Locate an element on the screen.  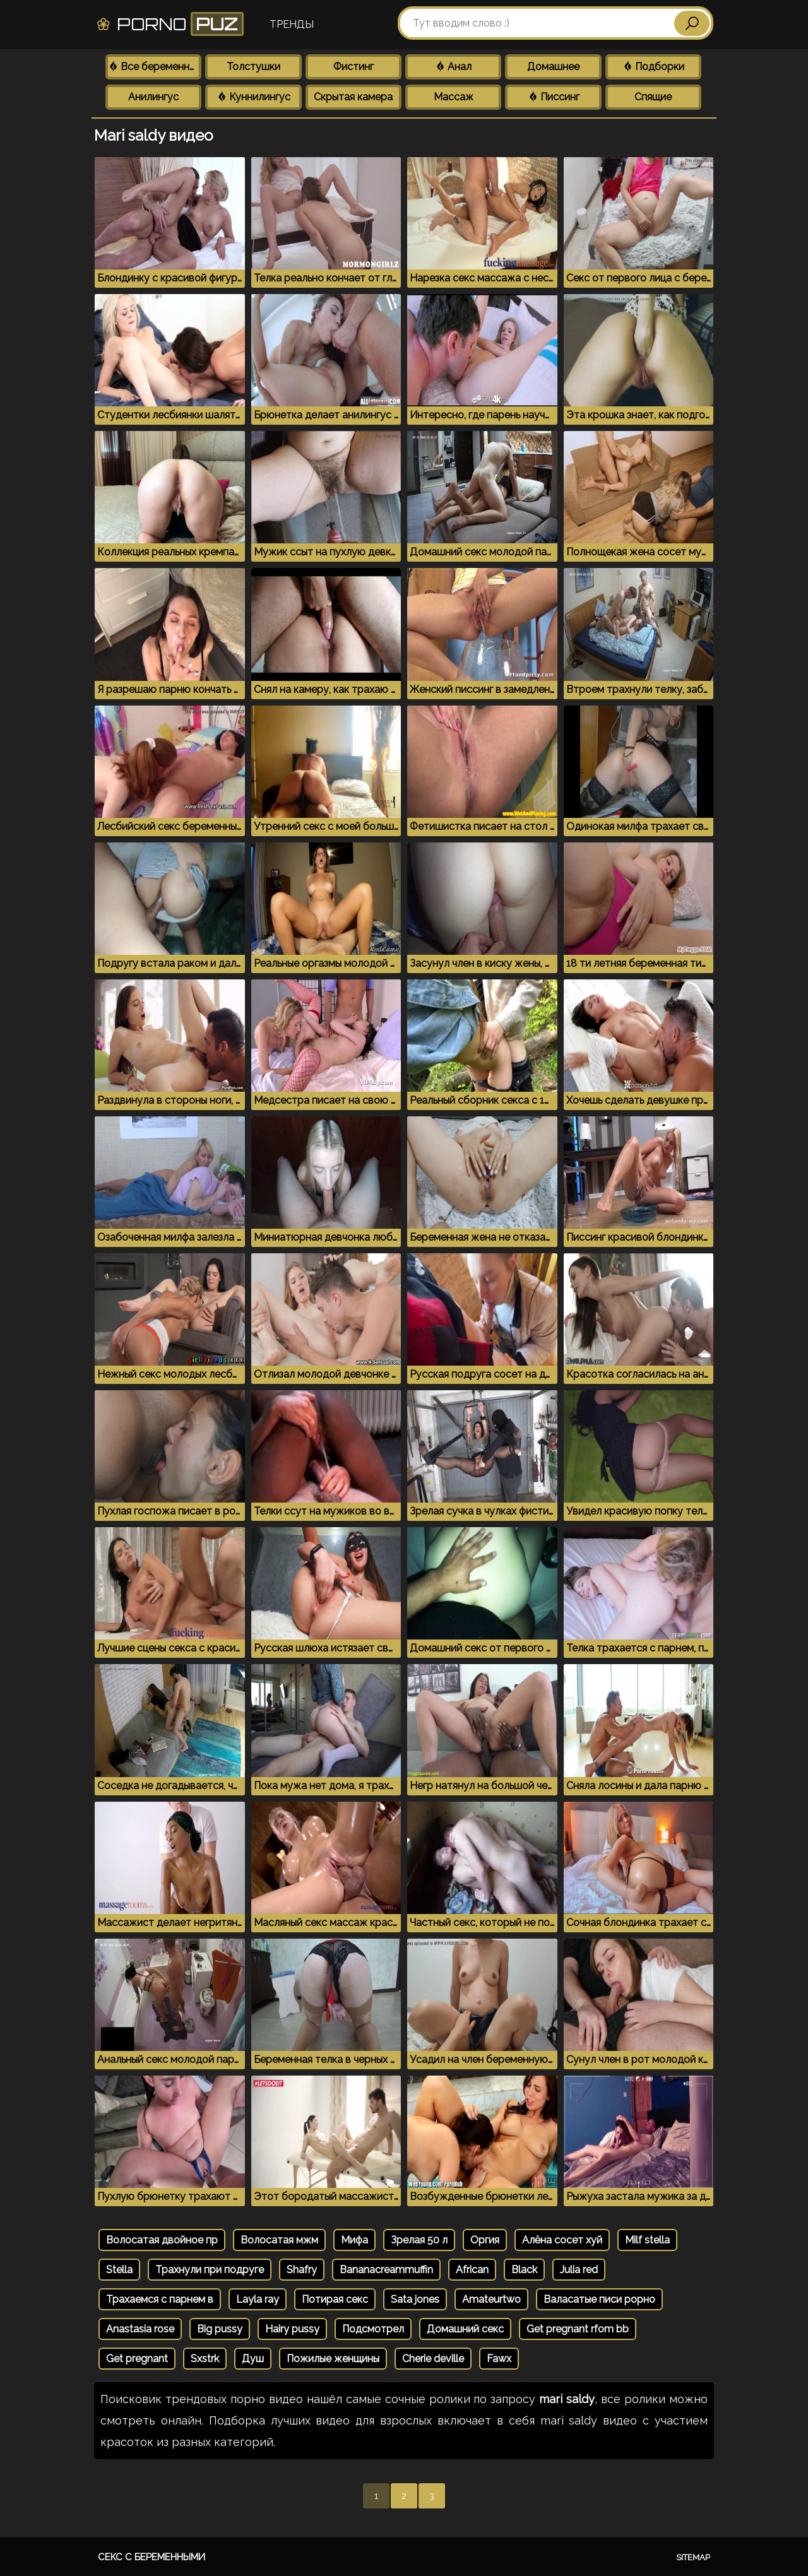
Тренды is located at coordinates (292, 24).